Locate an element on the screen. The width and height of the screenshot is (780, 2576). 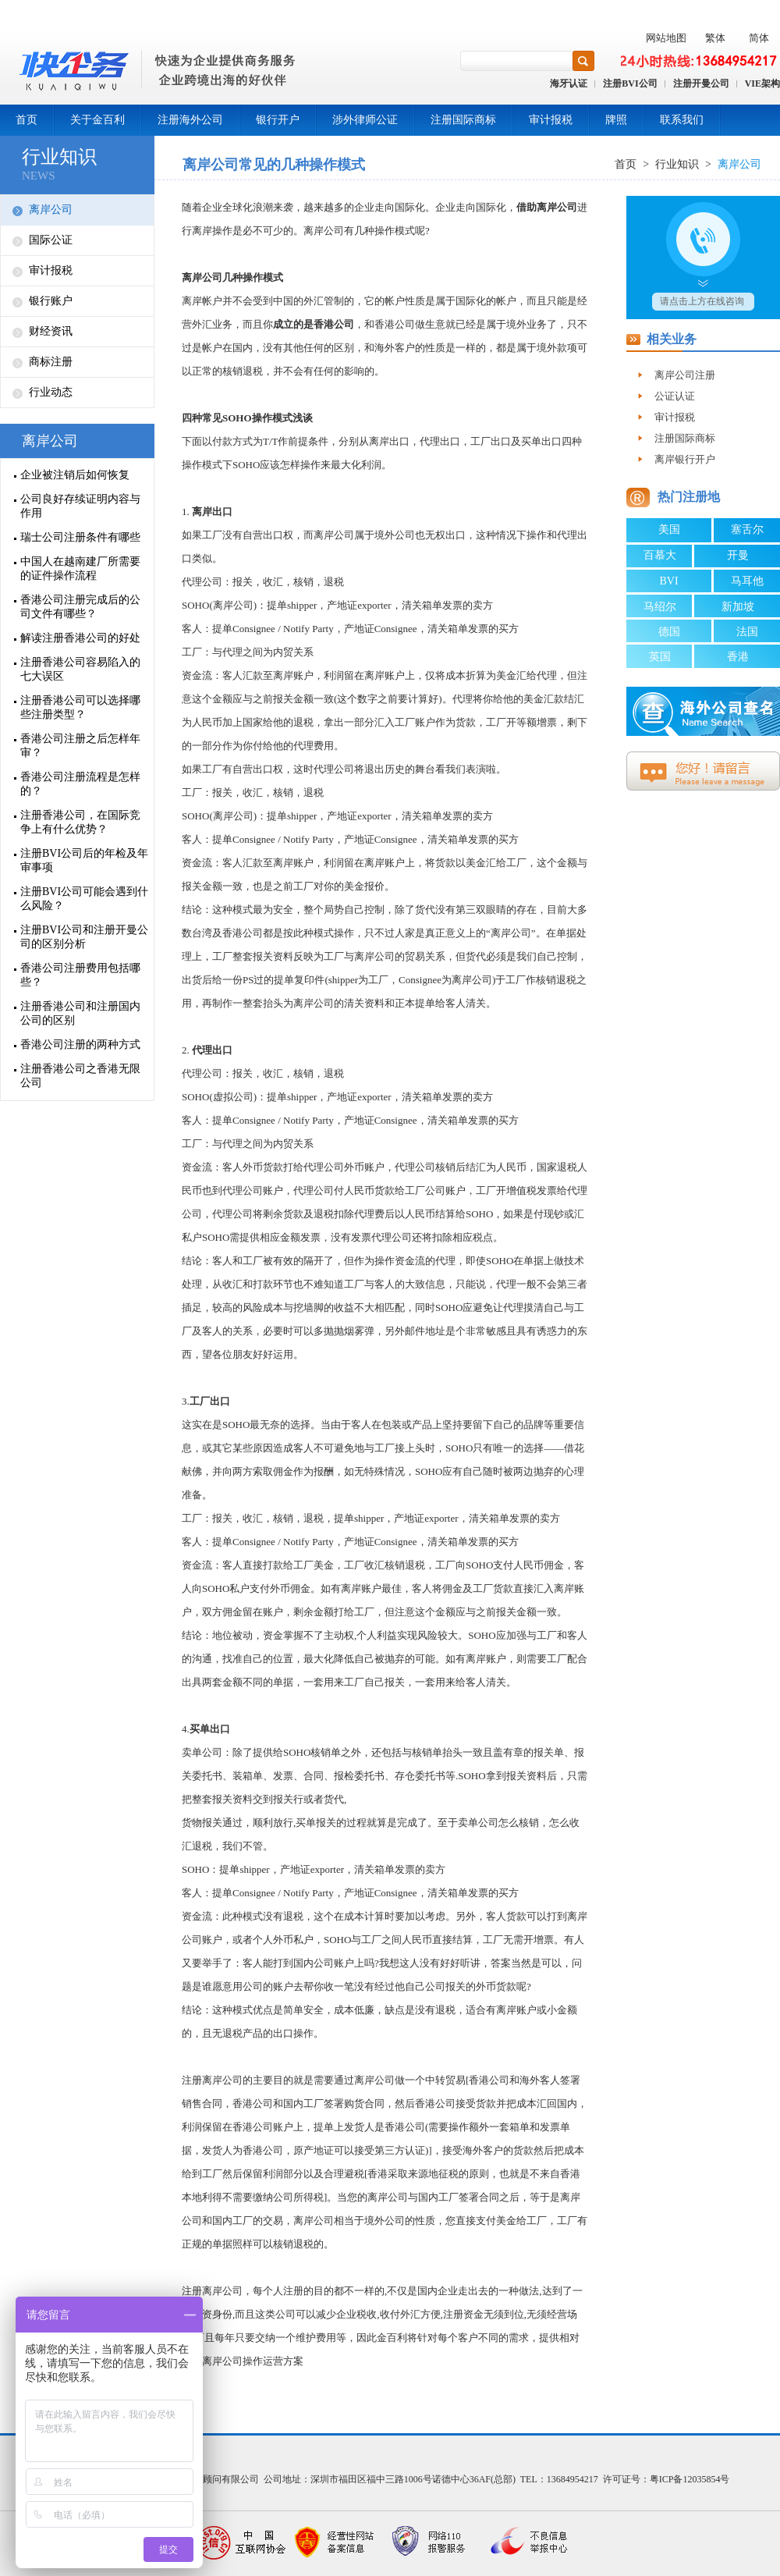
香港公司注册的两种方式 is located at coordinates (80, 1044).